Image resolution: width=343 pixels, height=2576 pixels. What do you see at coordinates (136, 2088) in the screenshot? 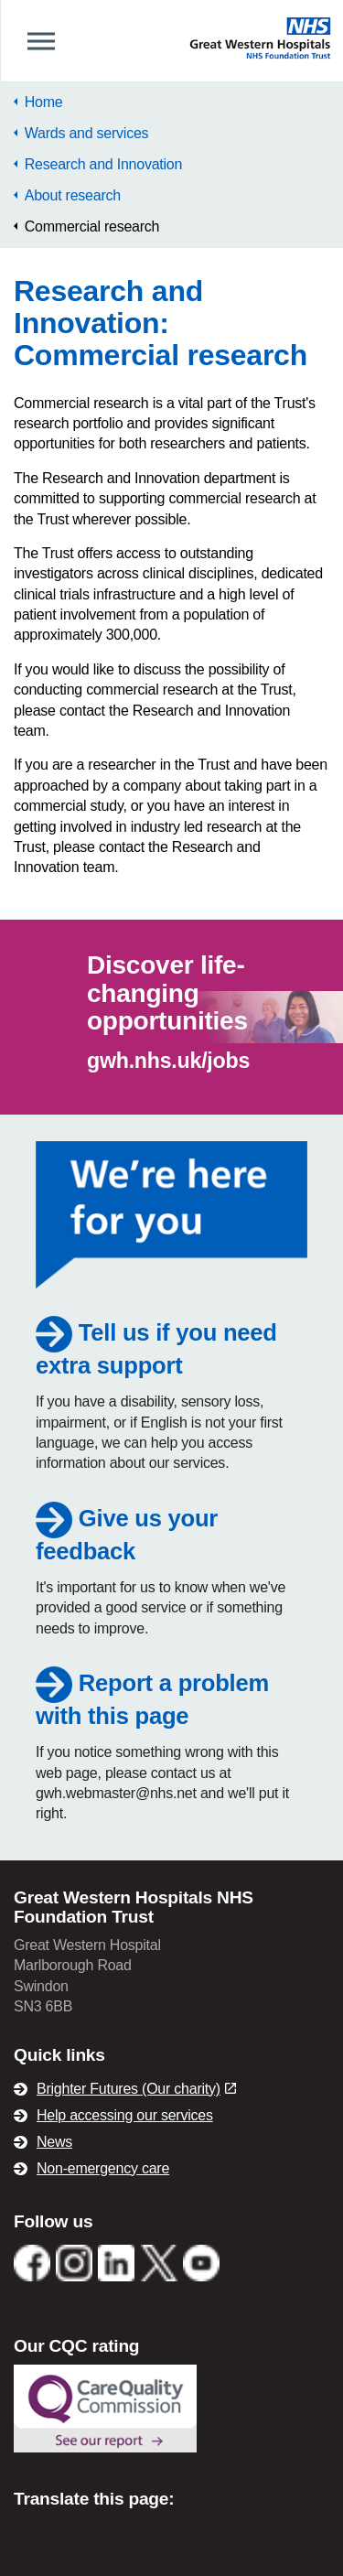
I see `Brighter Futures (Our charity)` at bounding box center [136, 2088].